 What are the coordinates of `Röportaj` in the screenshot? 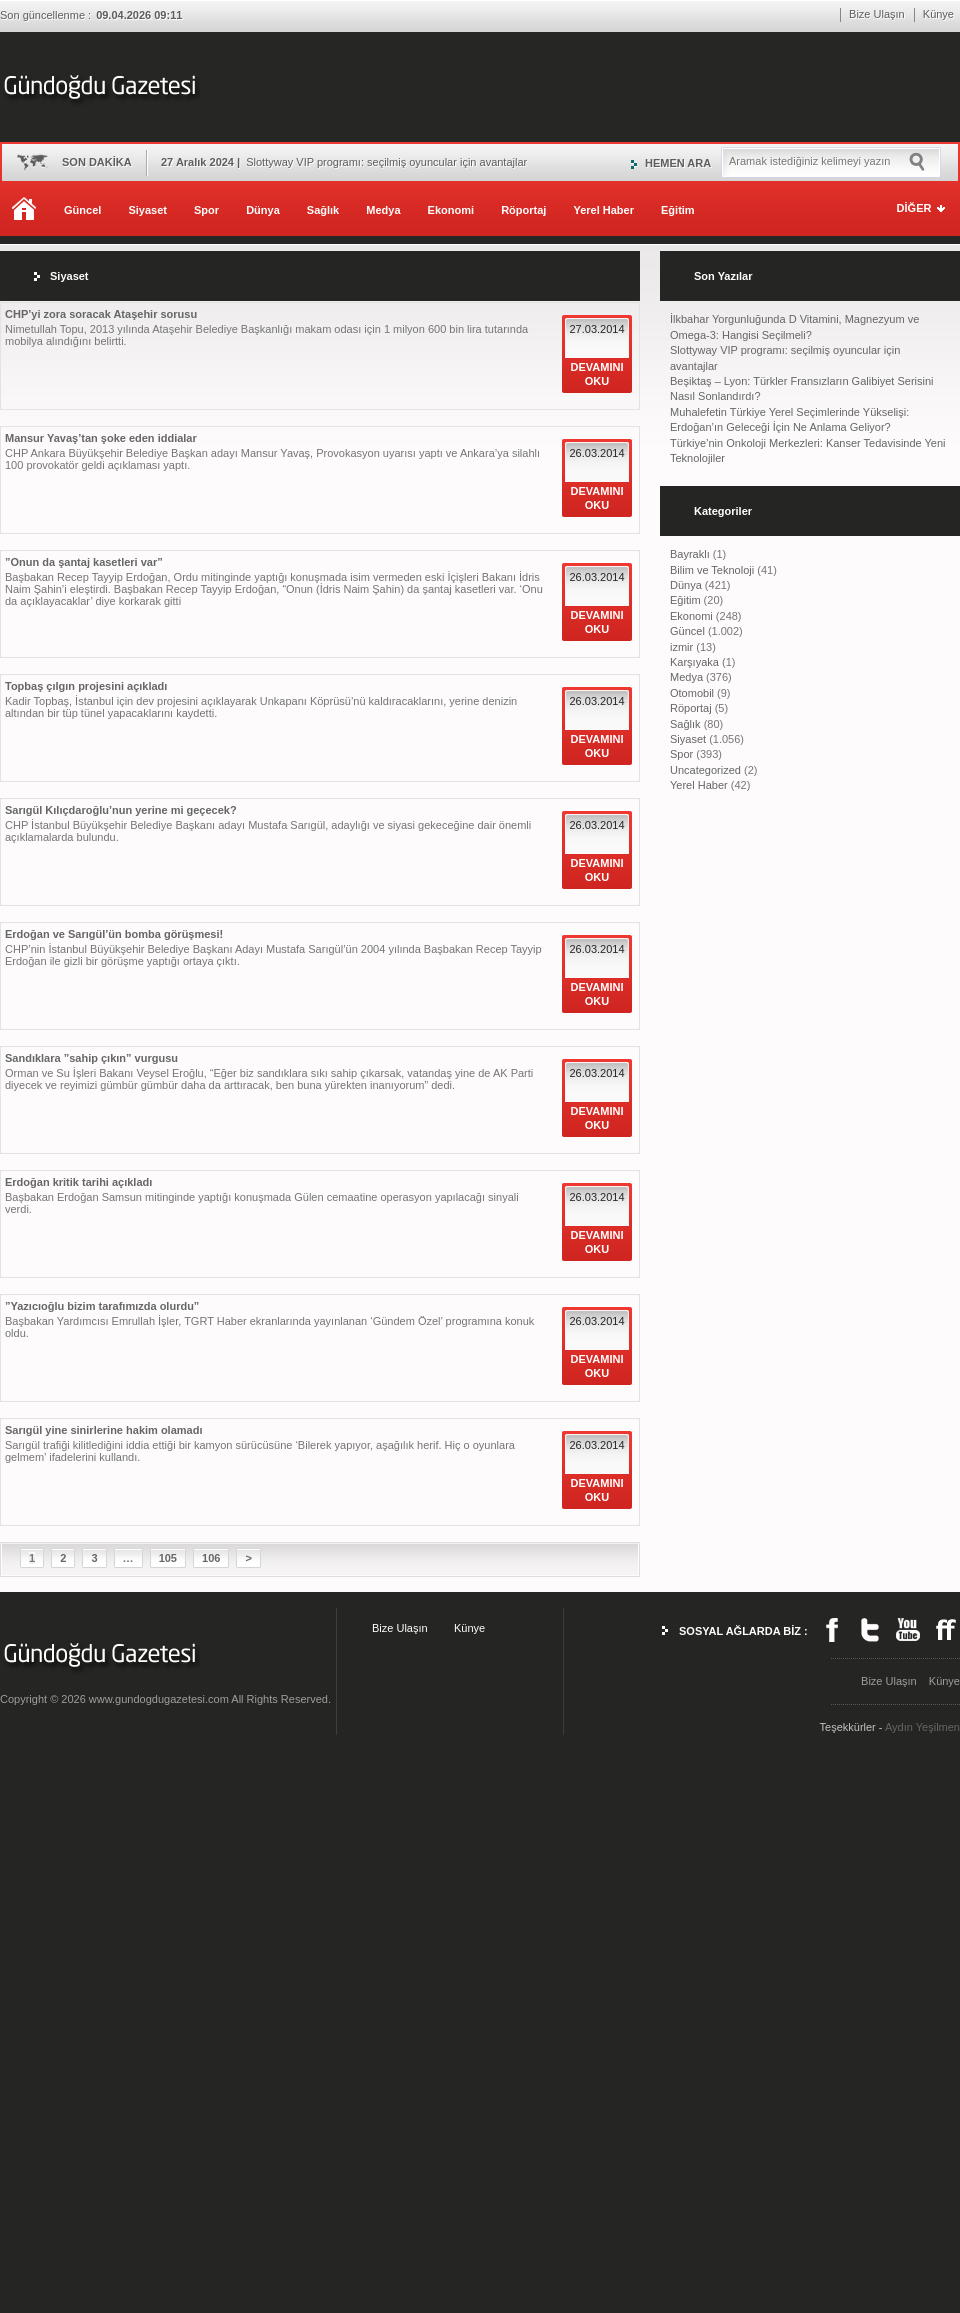 It's located at (523, 210).